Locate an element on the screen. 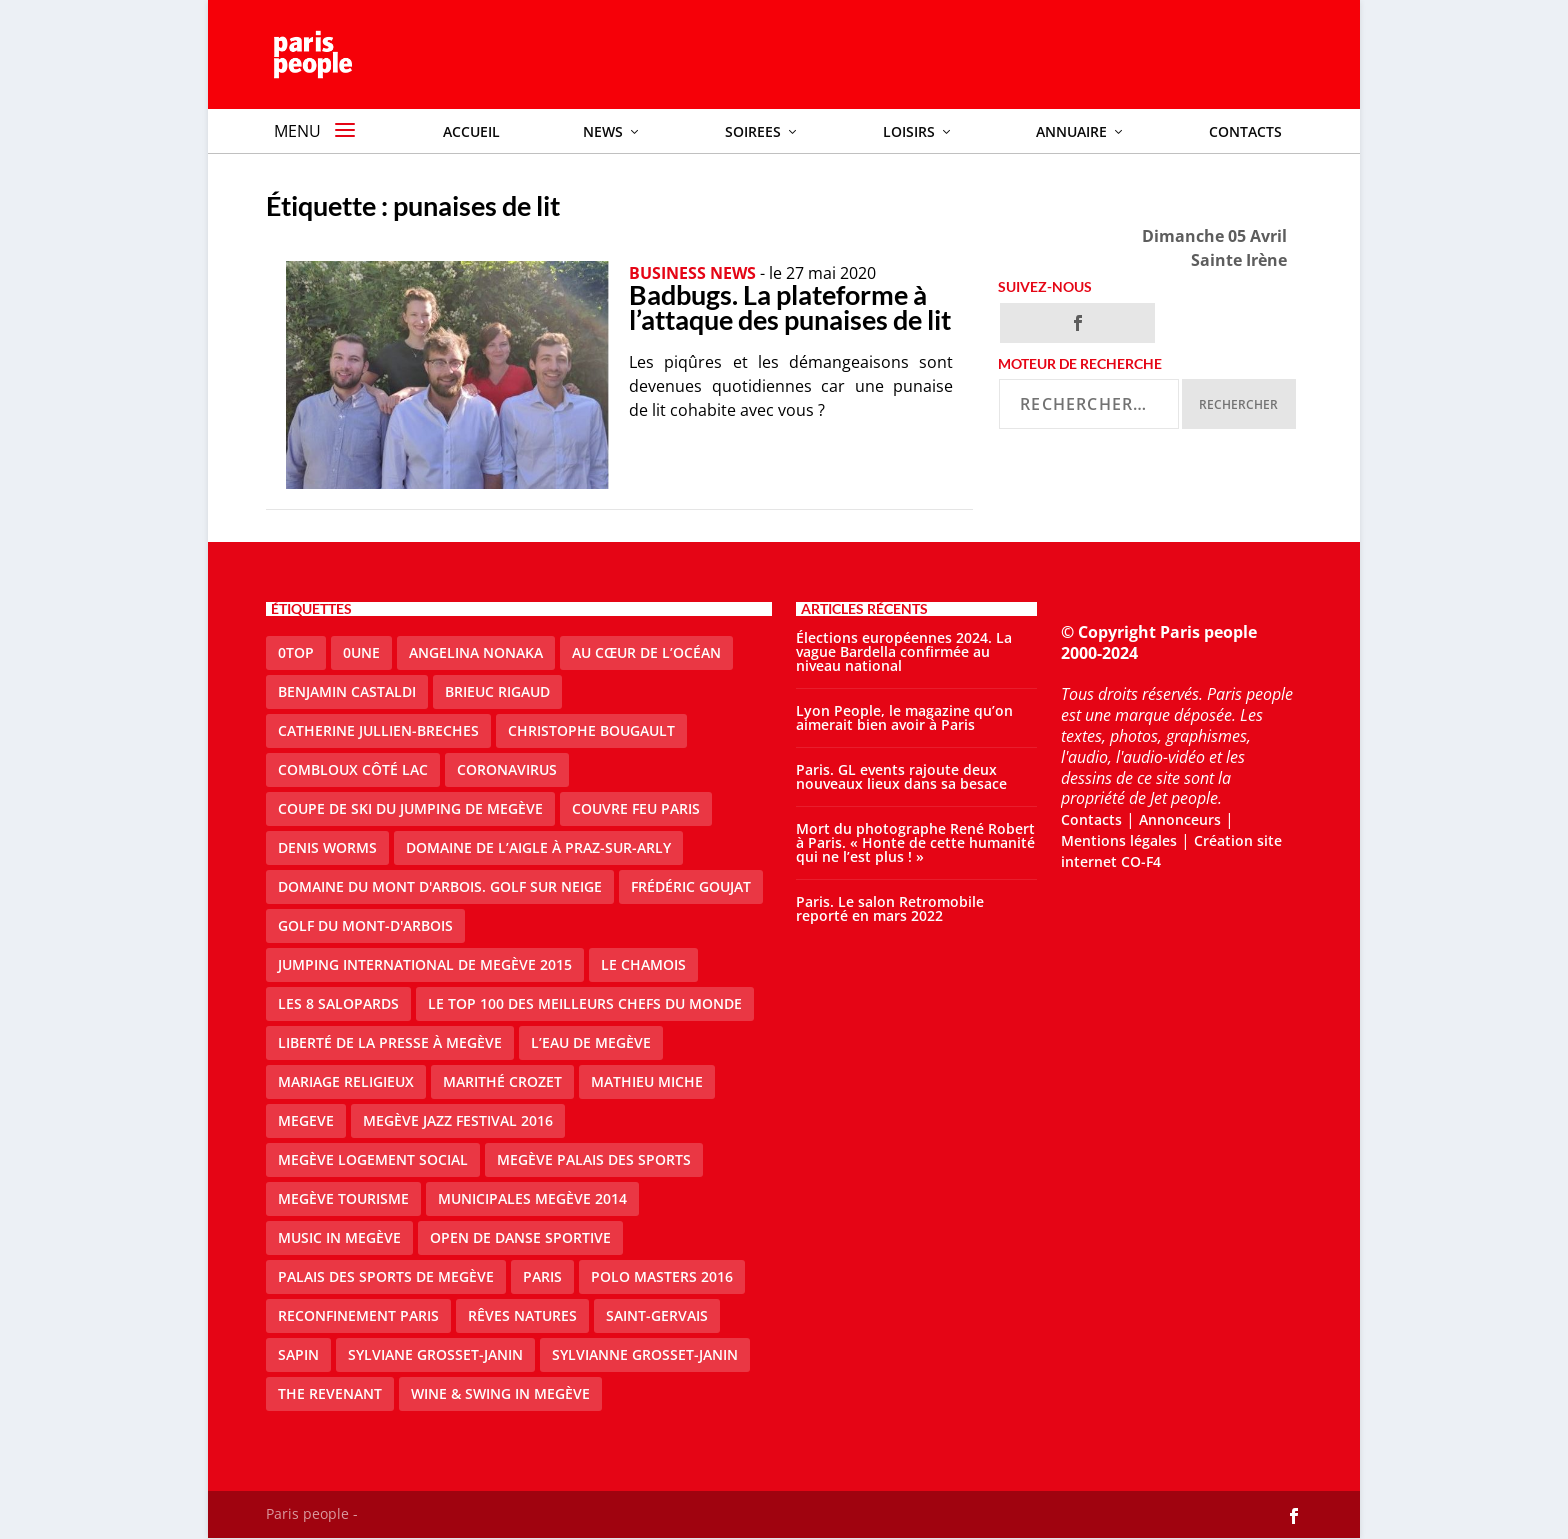 The height and width of the screenshot is (1539, 1568). Le top 100 des meilleurs chefs du monde [Le top 100 des meilleurs chefs du monde (1 élément)] is located at coordinates (585, 1003).